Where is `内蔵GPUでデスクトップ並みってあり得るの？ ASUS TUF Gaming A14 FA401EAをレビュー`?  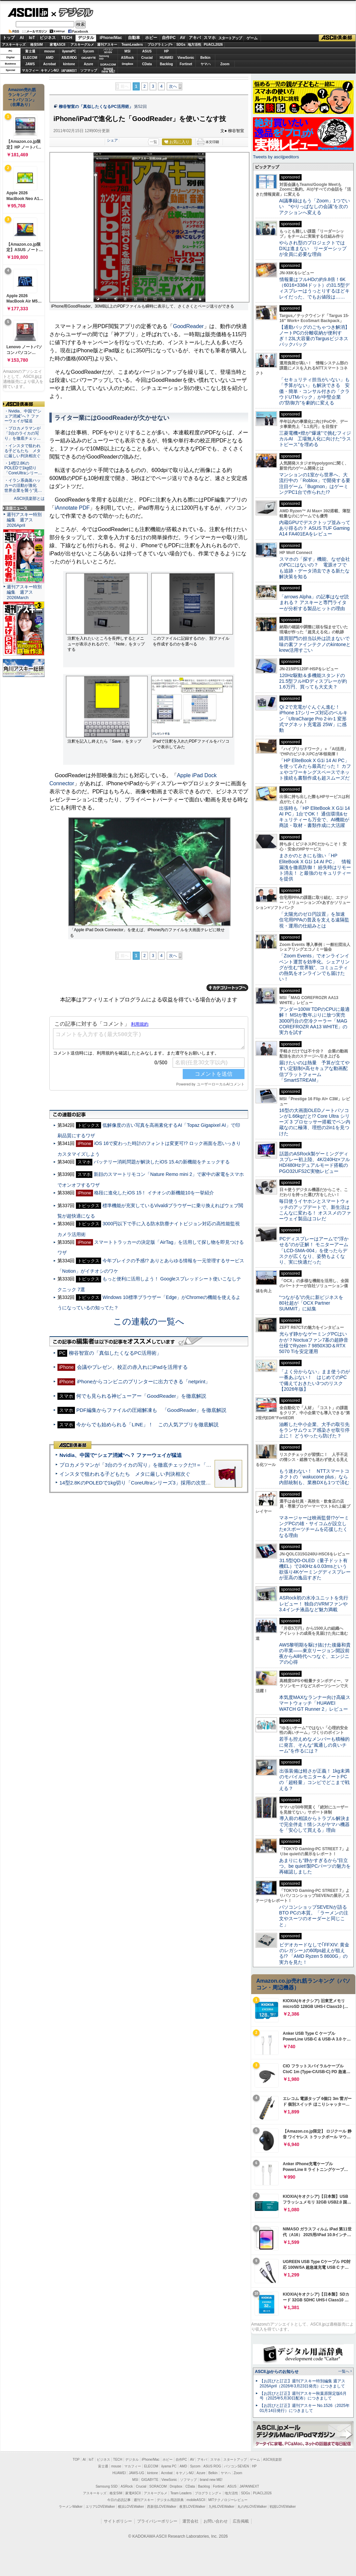 内蔵GPUでデスクトップ並みってあり得るの？ ASUS TUF Gaming A14 FA401EAをレビュー is located at coordinates (314, 528).